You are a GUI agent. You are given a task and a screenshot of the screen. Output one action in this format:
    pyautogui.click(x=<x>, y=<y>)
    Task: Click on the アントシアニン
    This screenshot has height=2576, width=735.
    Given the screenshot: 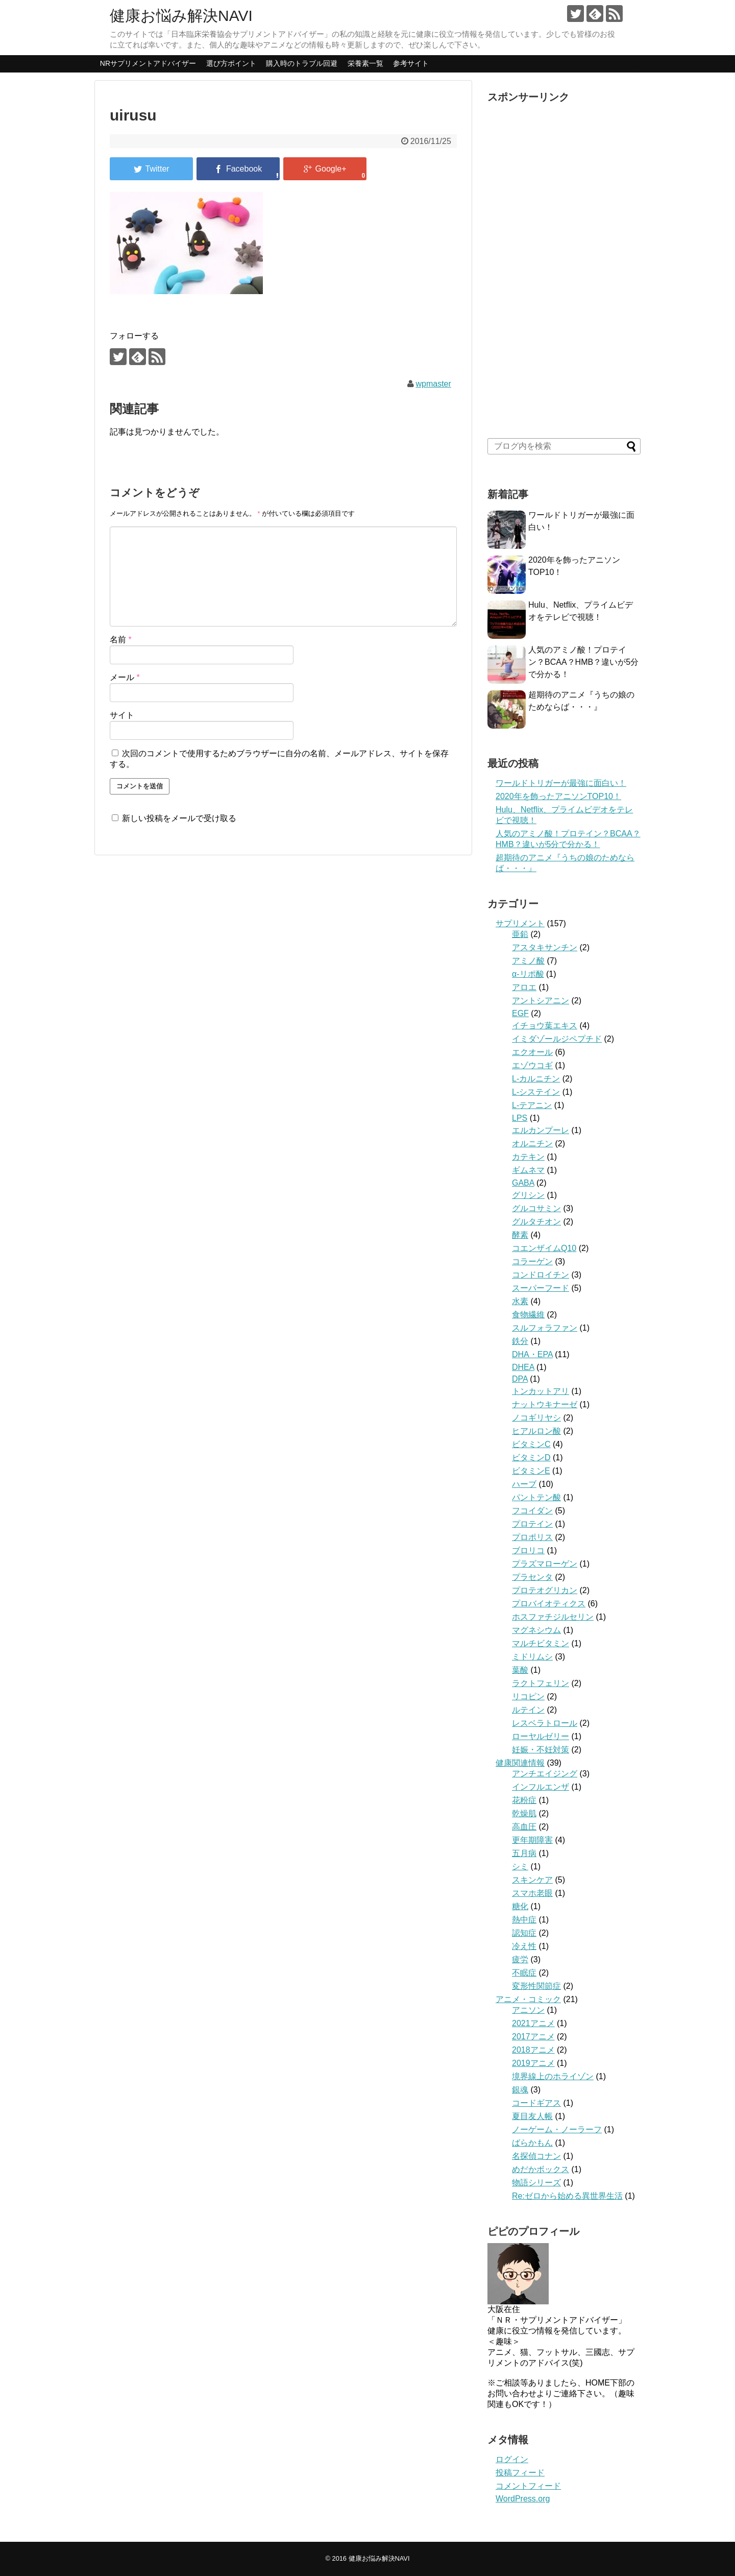 What is the action you would take?
    pyautogui.click(x=540, y=1000)
    